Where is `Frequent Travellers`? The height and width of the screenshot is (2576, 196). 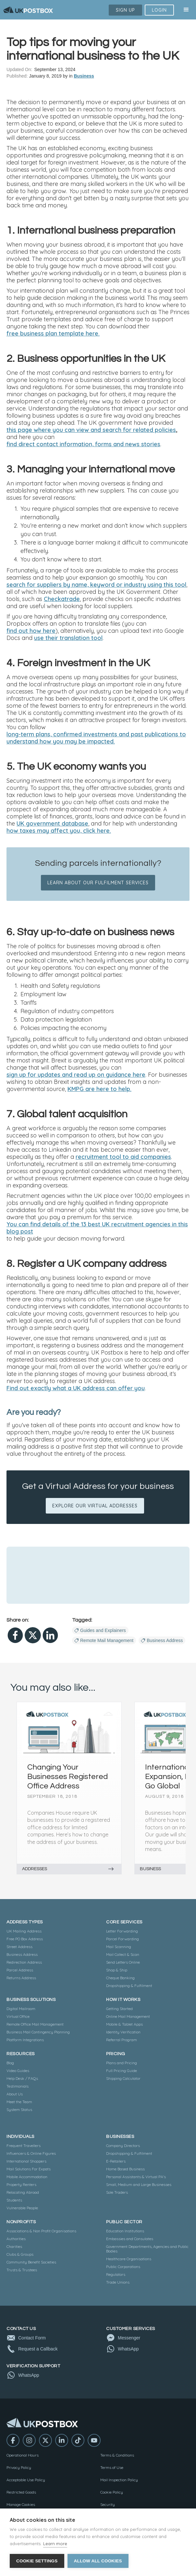
Frequent Travellers is located at coordinates (23, 2145).